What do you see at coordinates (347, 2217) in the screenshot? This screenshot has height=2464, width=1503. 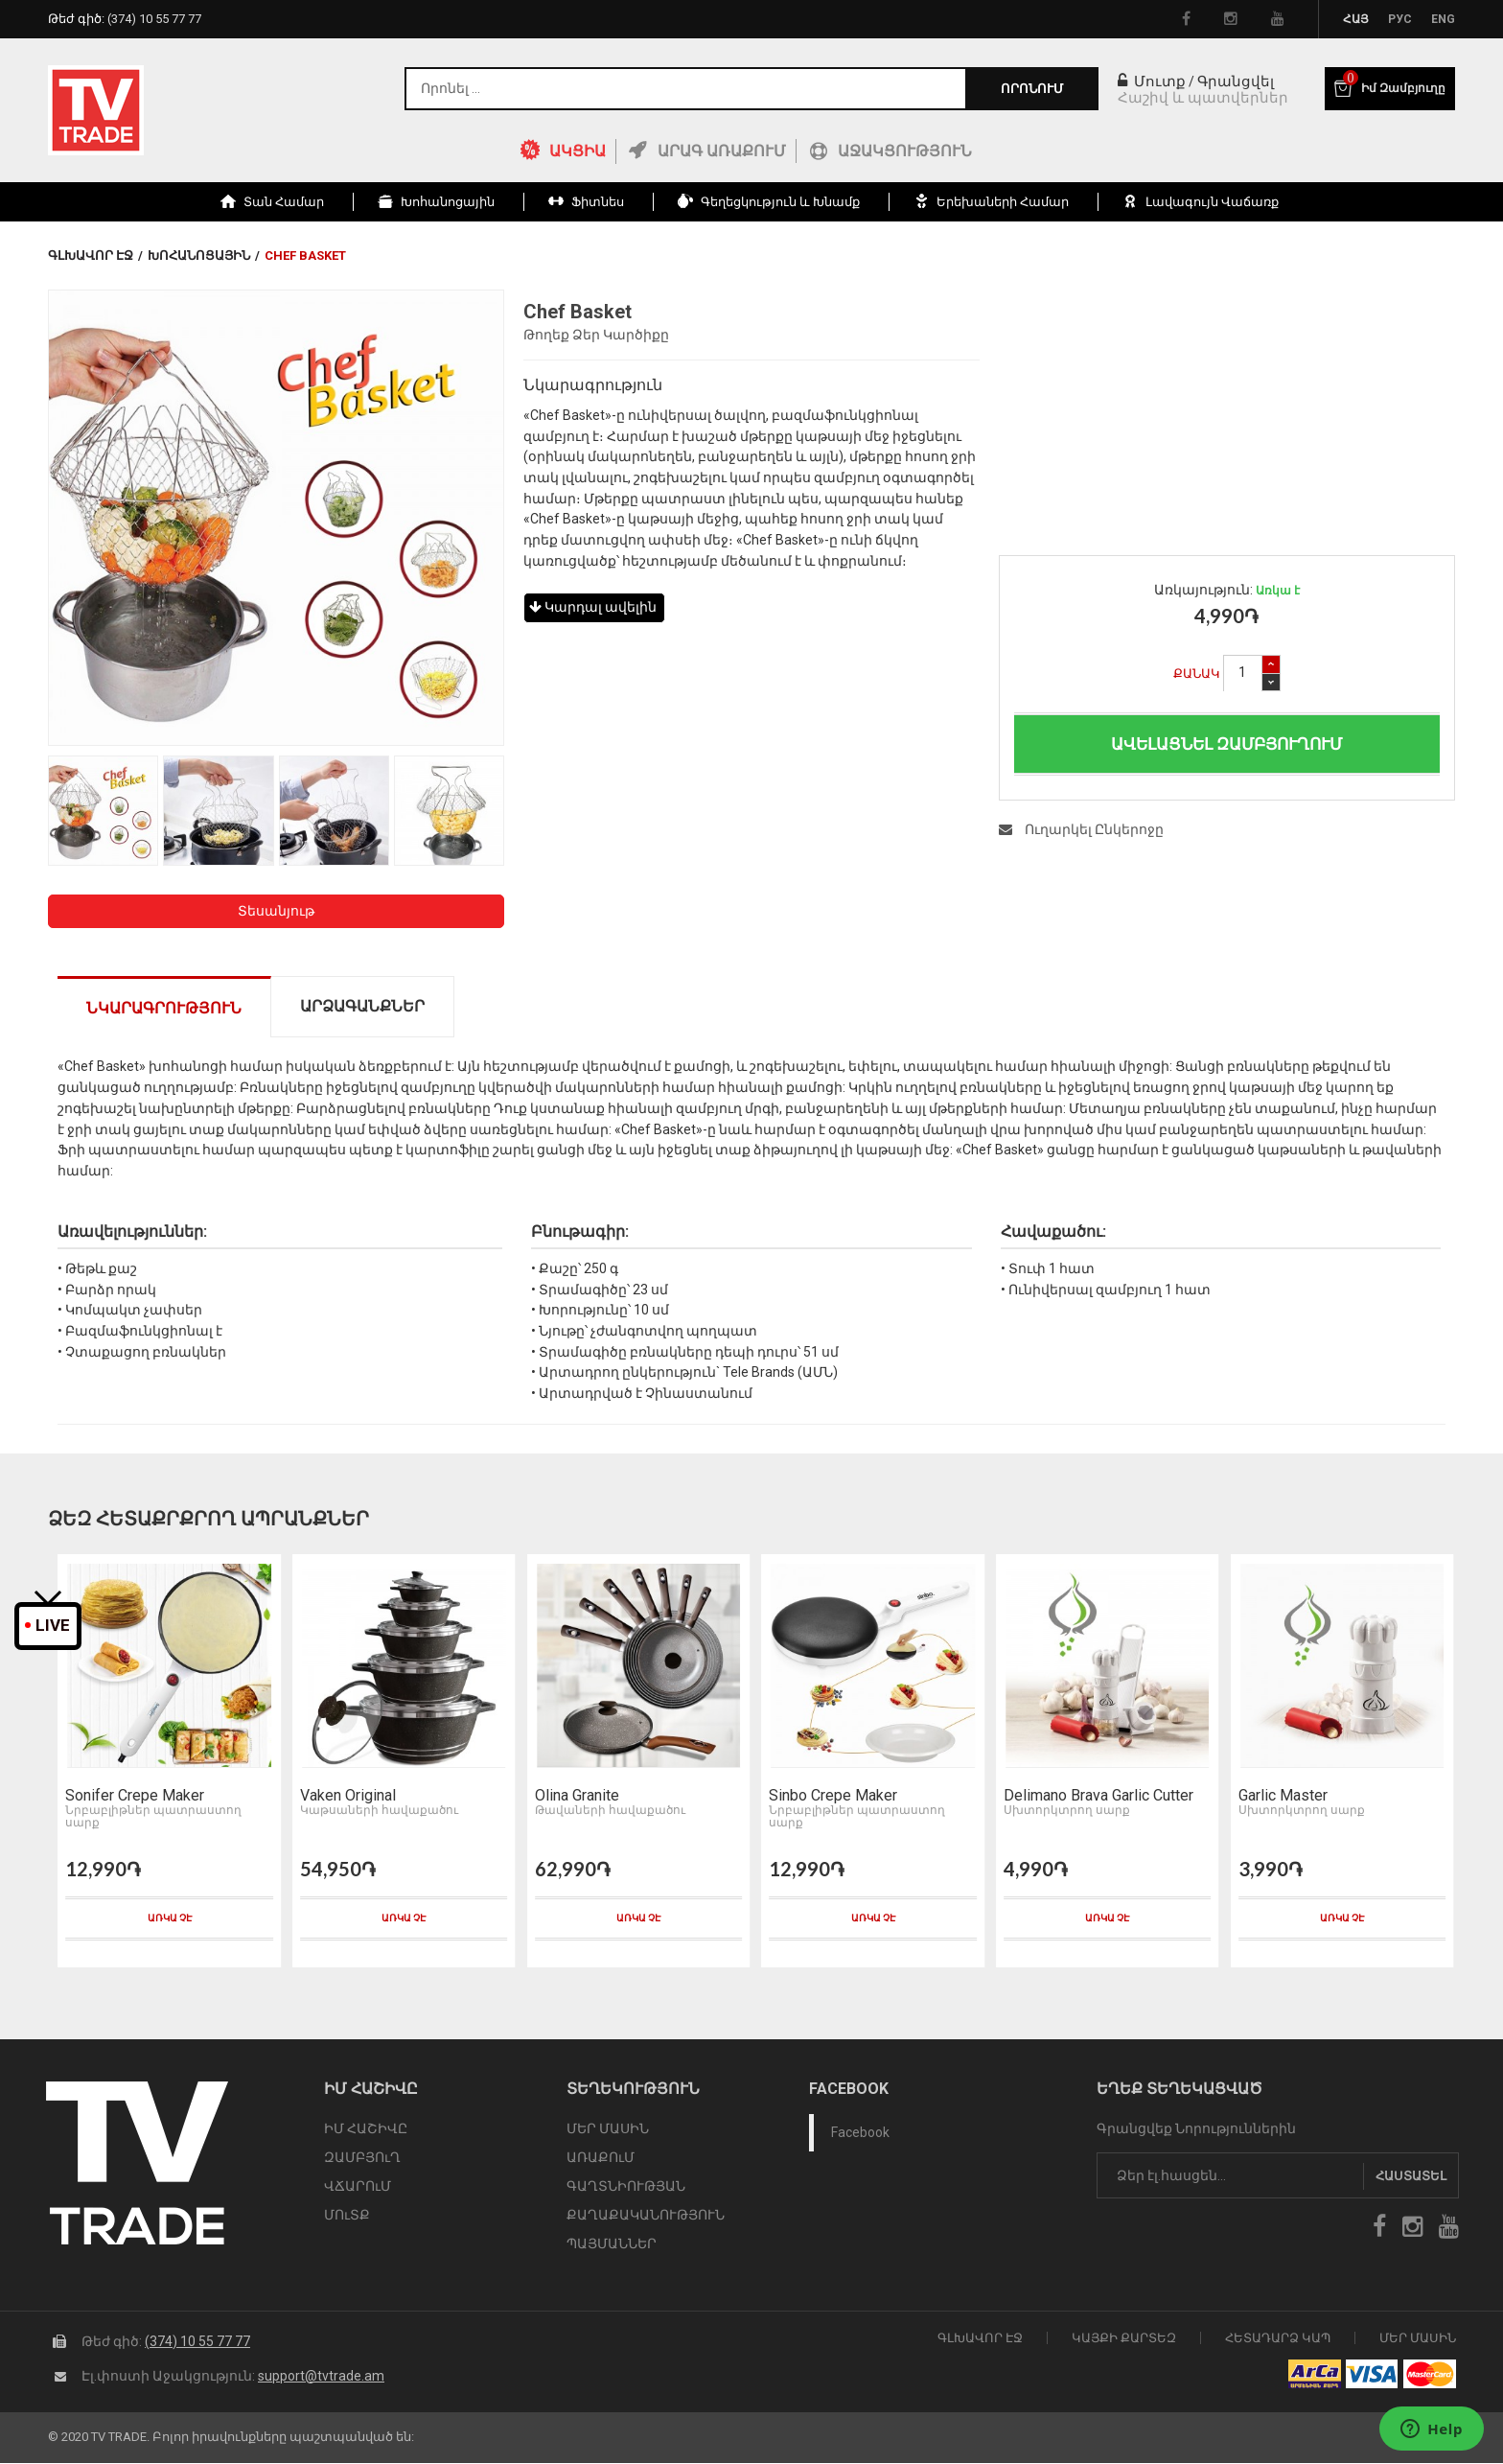 I see `ՄՈւՏՔ` at bounding box center [347, 2217].